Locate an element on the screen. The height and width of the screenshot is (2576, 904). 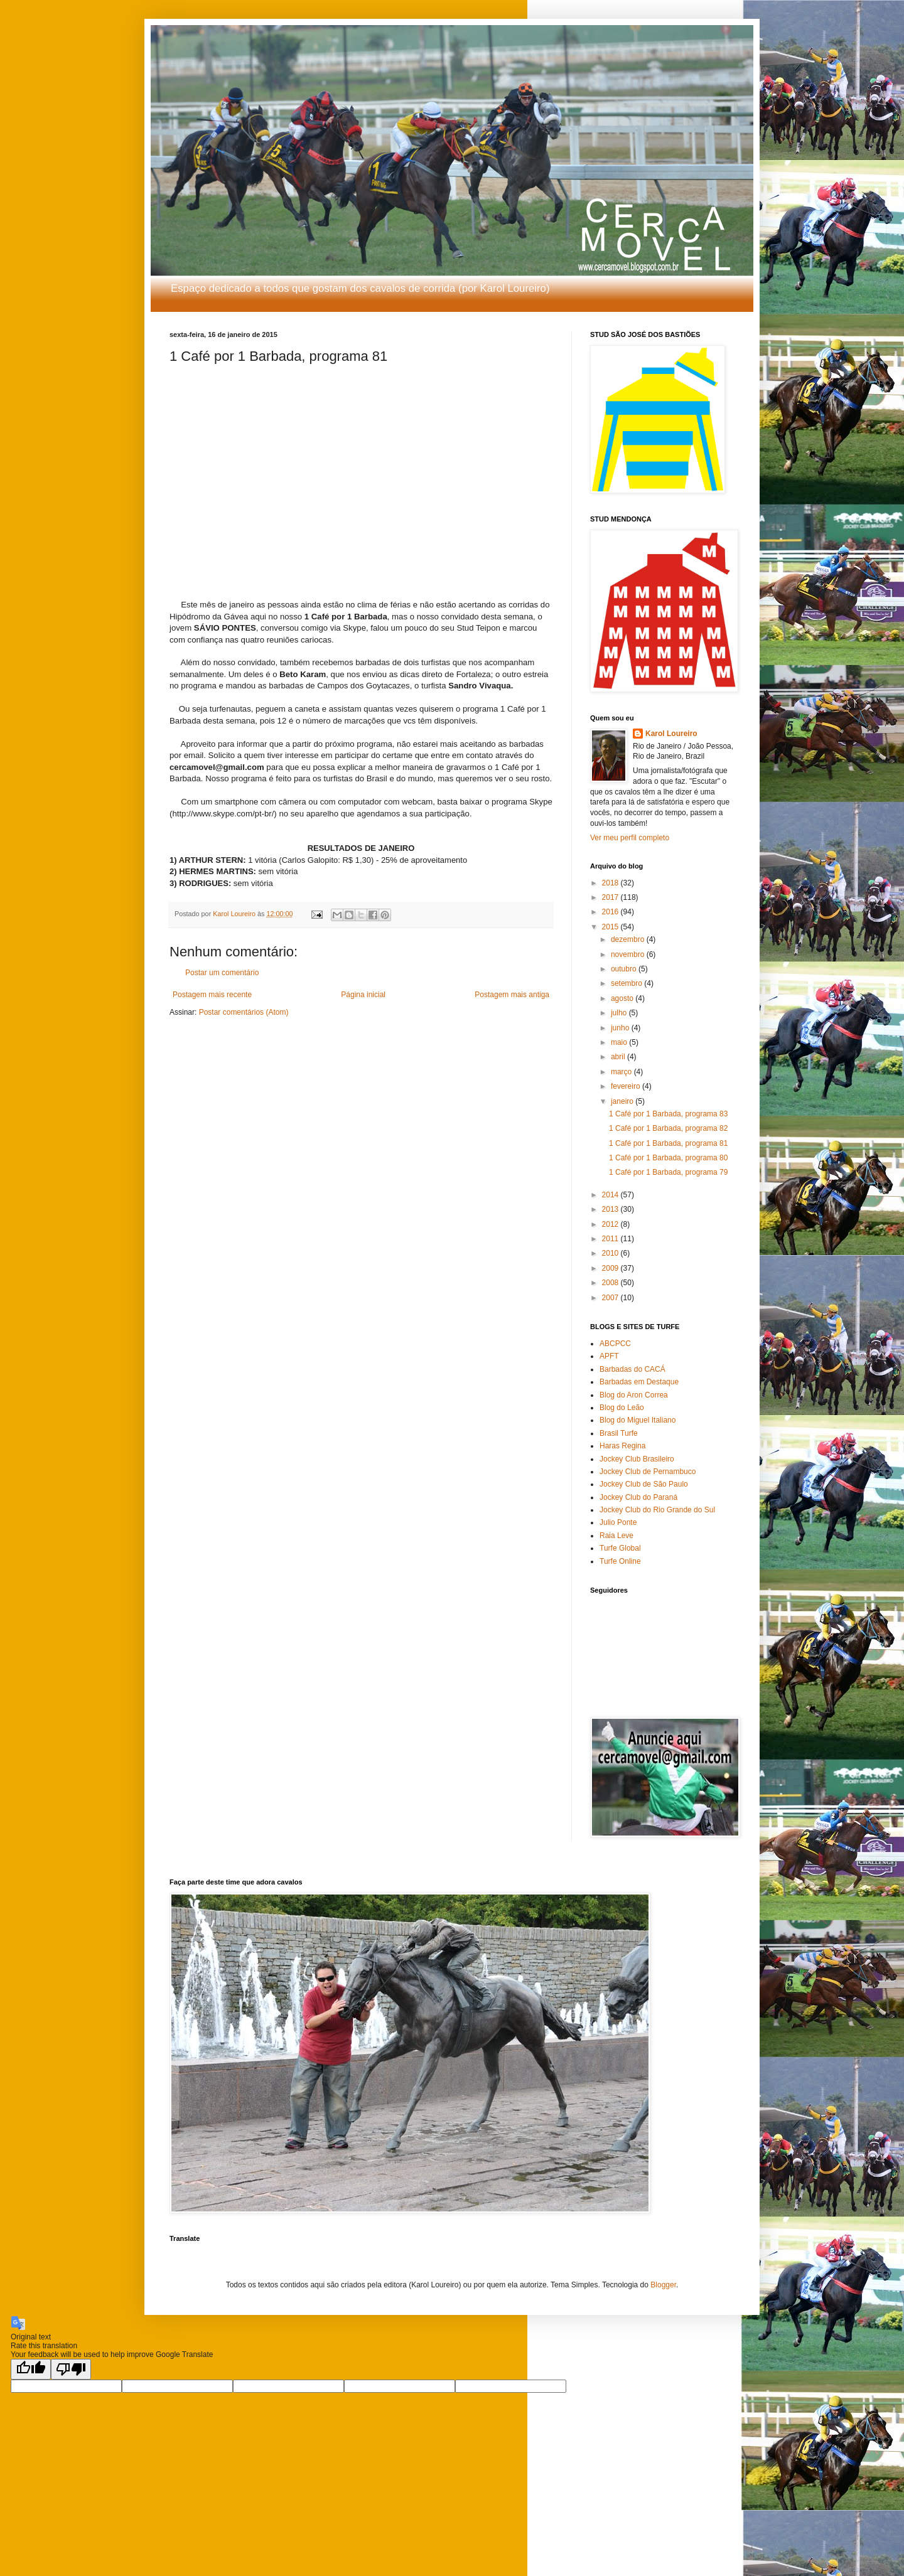
Blog do Miguel Italiano is located at coordinates (637, 1420).